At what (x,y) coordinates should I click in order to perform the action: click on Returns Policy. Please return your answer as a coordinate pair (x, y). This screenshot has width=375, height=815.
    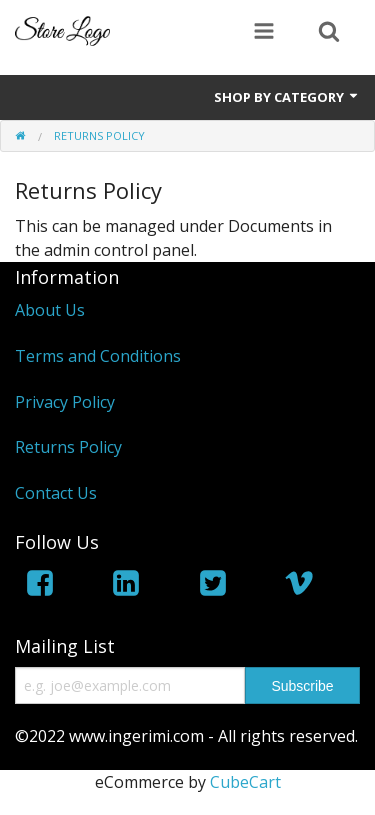
    Looking at the image, I should click on (68, 447).